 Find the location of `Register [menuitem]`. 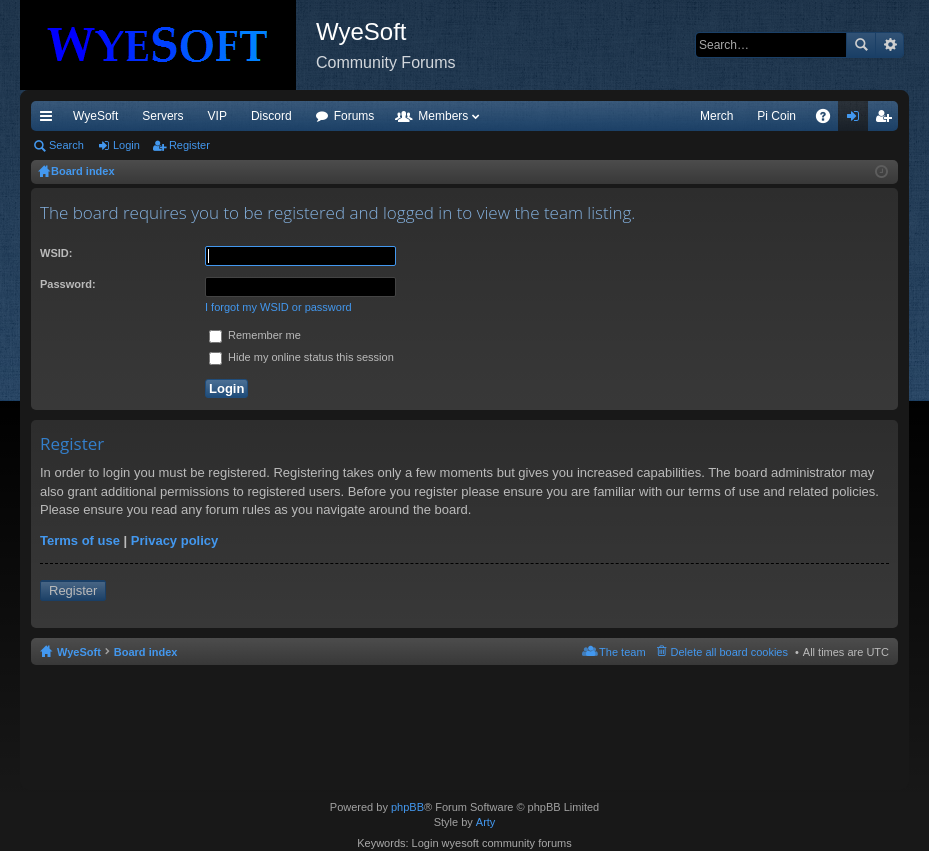

Register [menuitem] is located at coordinates (887, 120).